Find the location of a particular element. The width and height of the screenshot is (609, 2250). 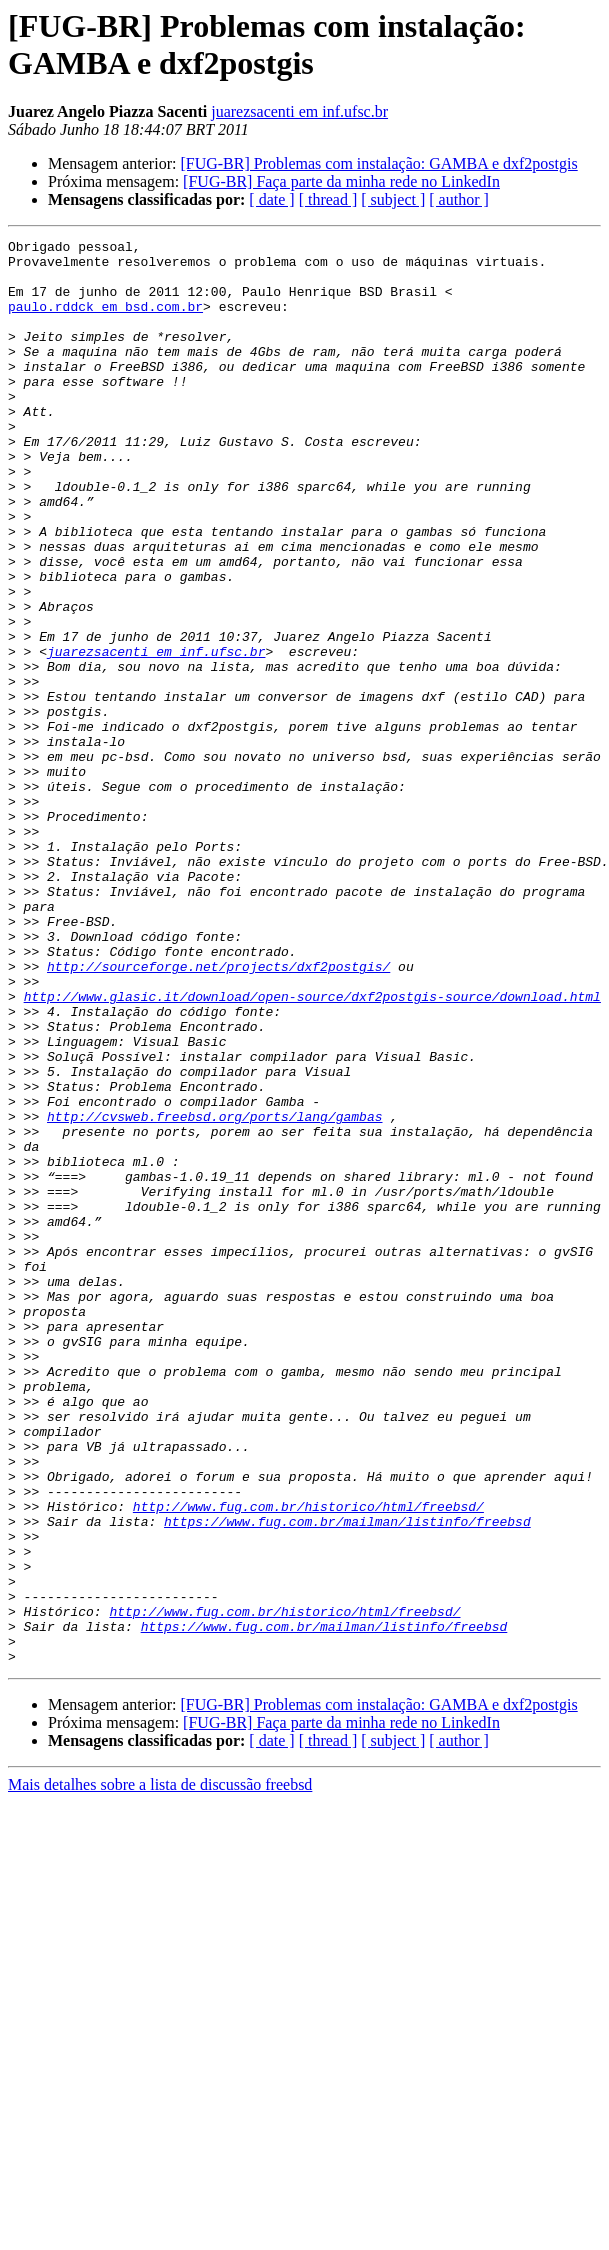

http://sourceforge.net/projects/dxf2postgis/ is located at coordinates (218, 1113).